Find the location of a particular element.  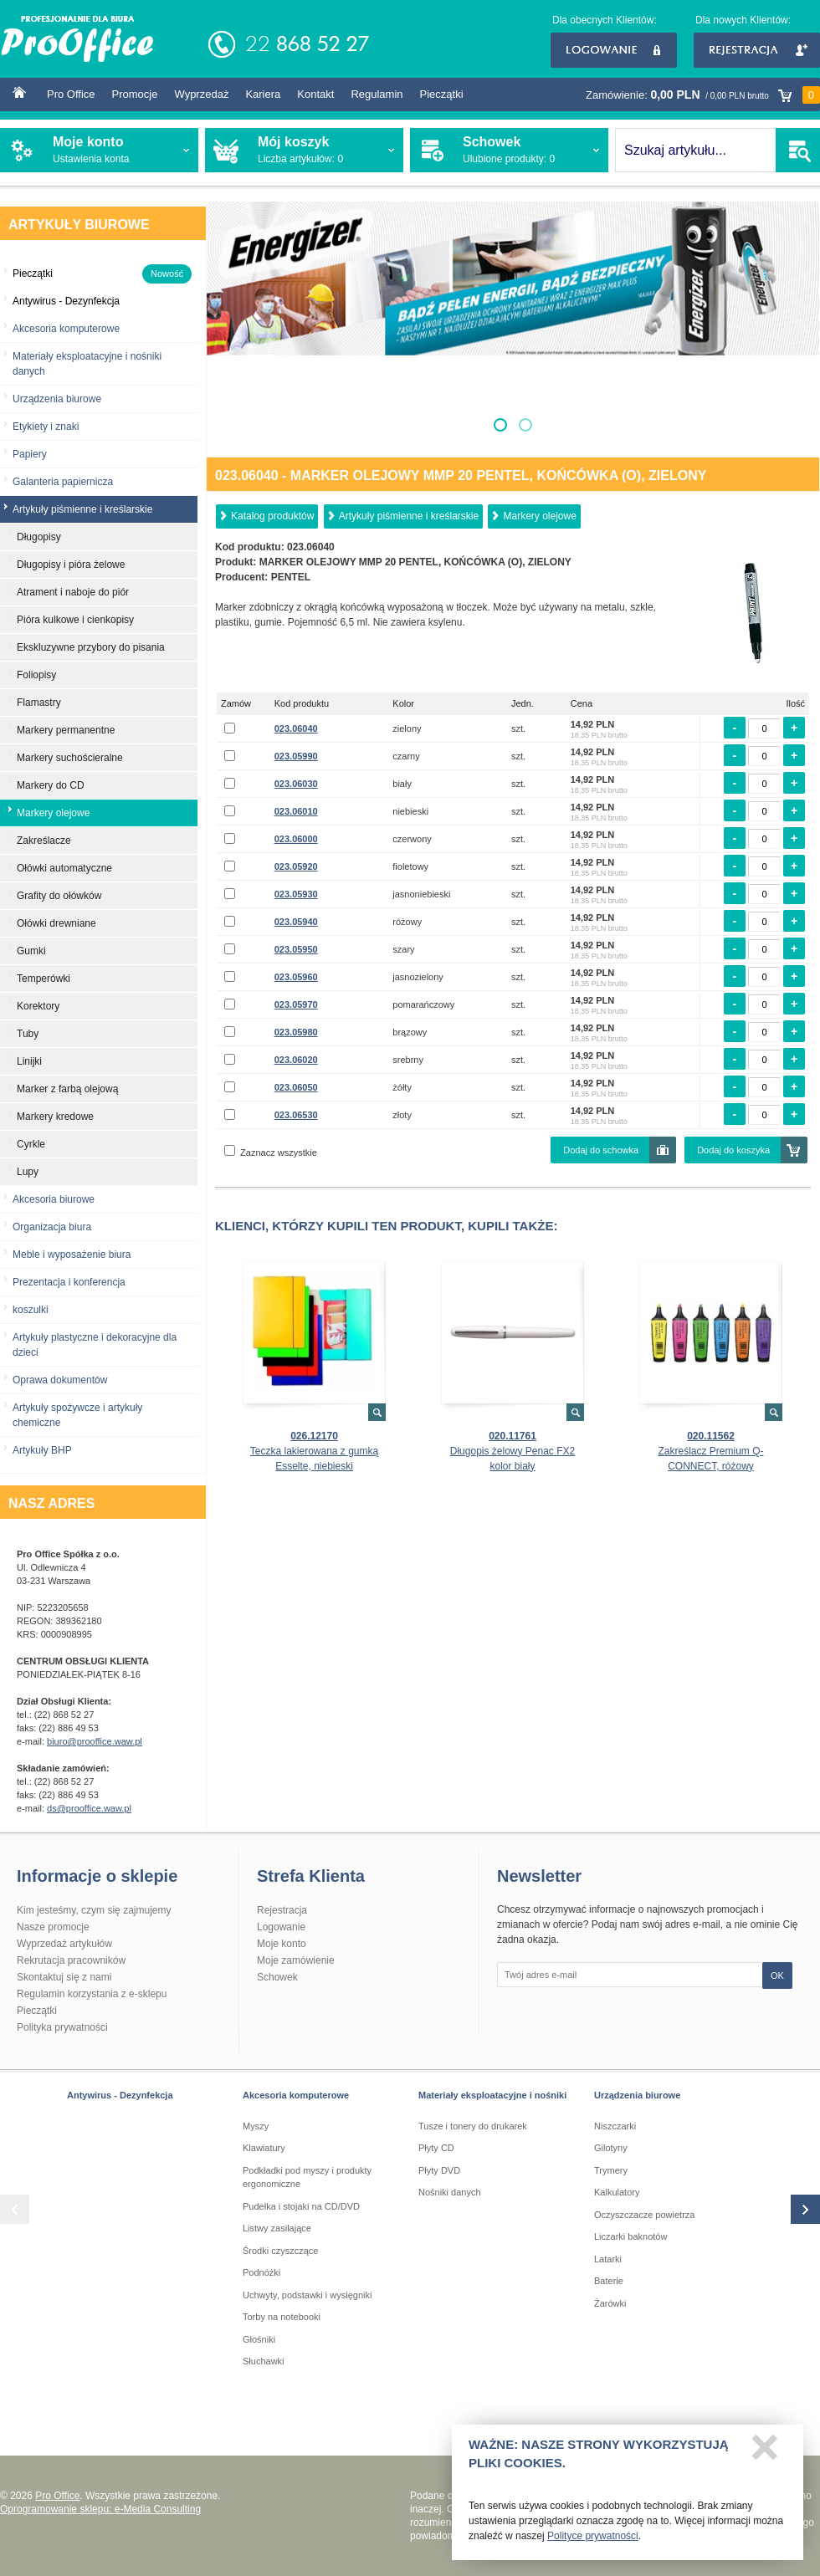

Podkładki pod myszy i produkty ergonomiczne is located at coordinates (307, 2177).